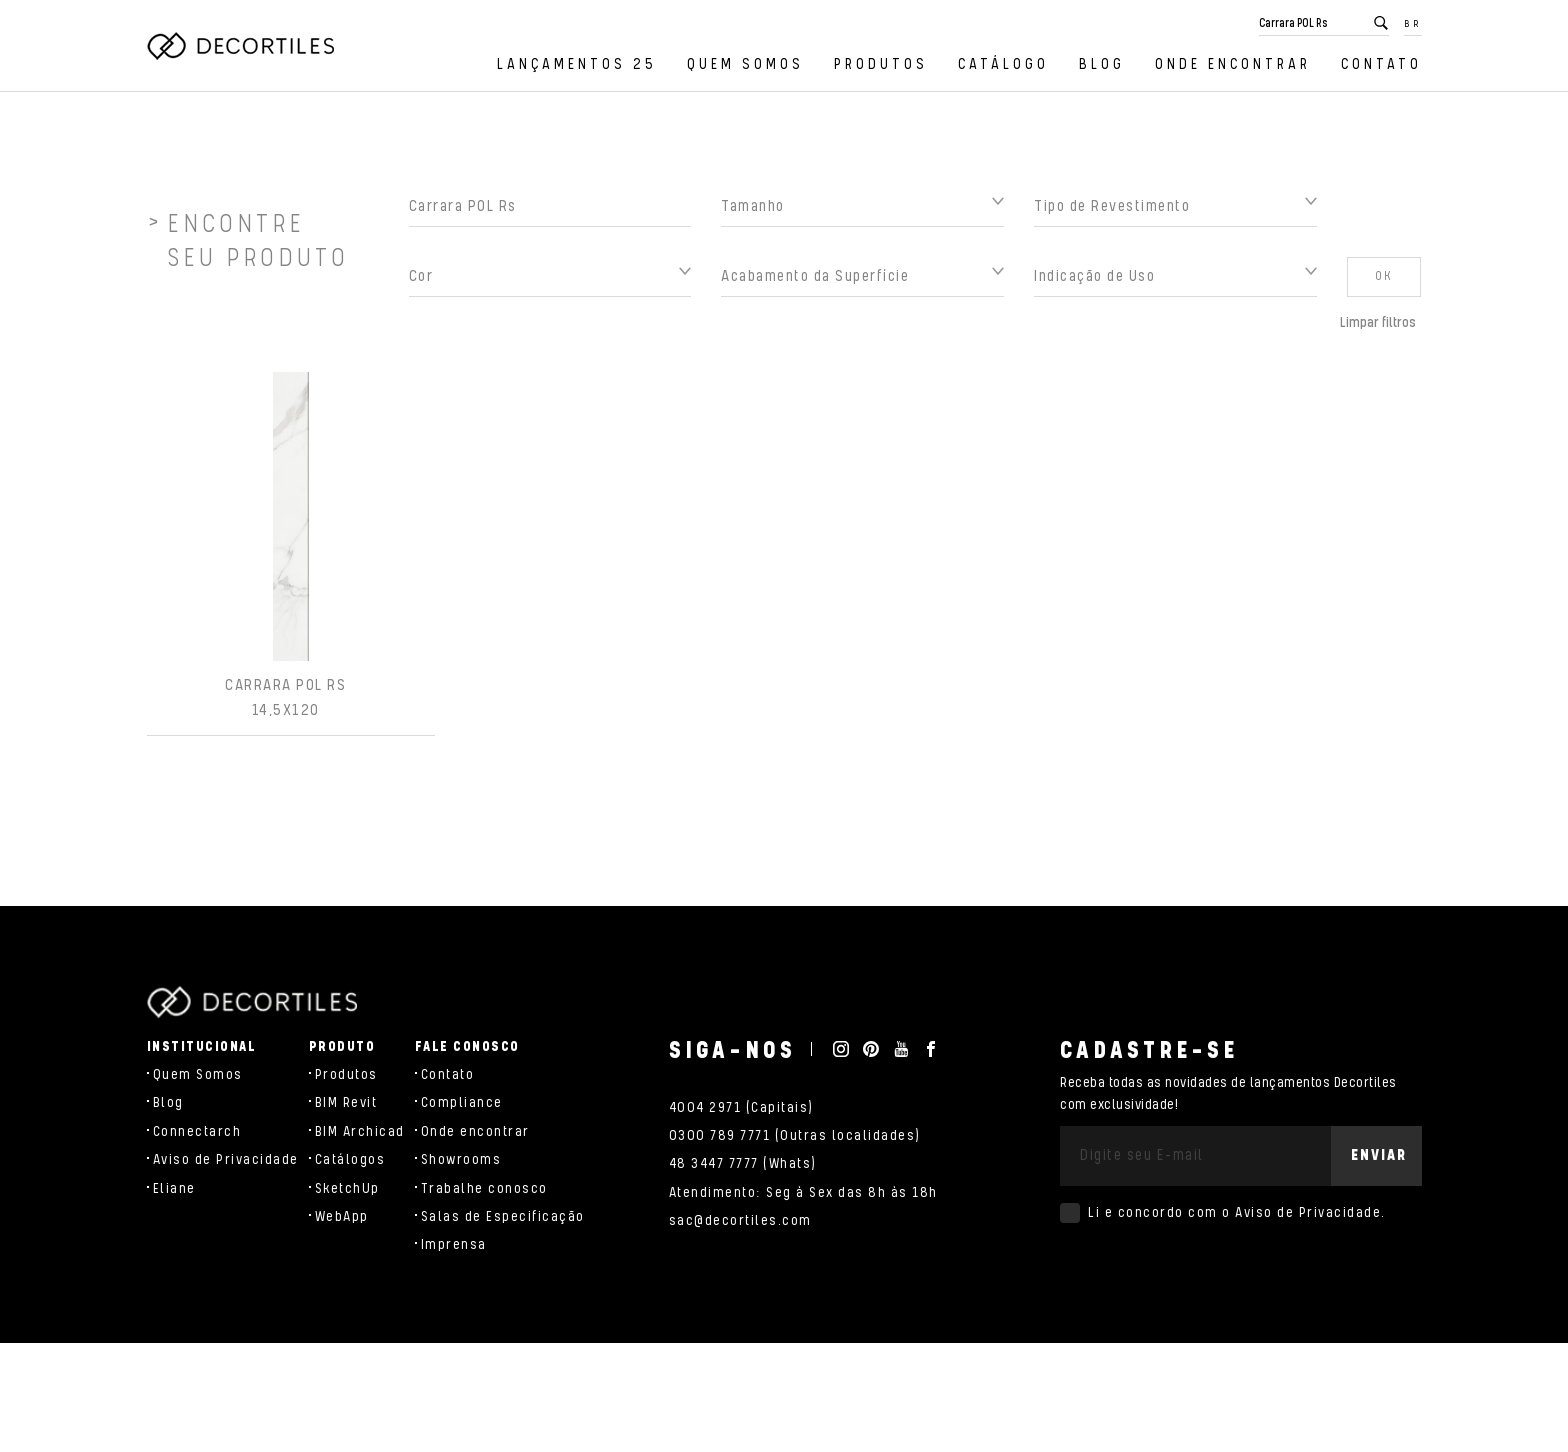 This screenshot has width=1568, height=1452. Describe the element at coordinates (350, 1160) in the screenshot. I see `Catálogos` at that location.